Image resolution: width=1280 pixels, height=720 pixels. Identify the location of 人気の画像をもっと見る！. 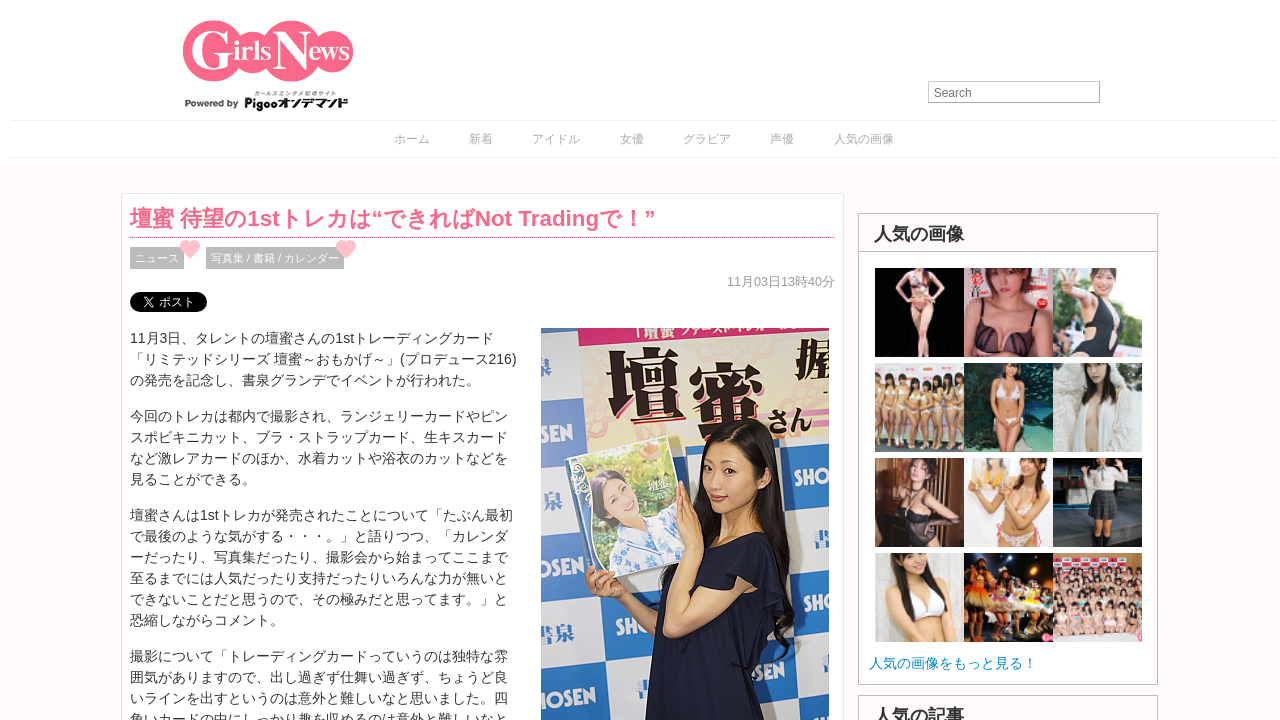
(953, 663).